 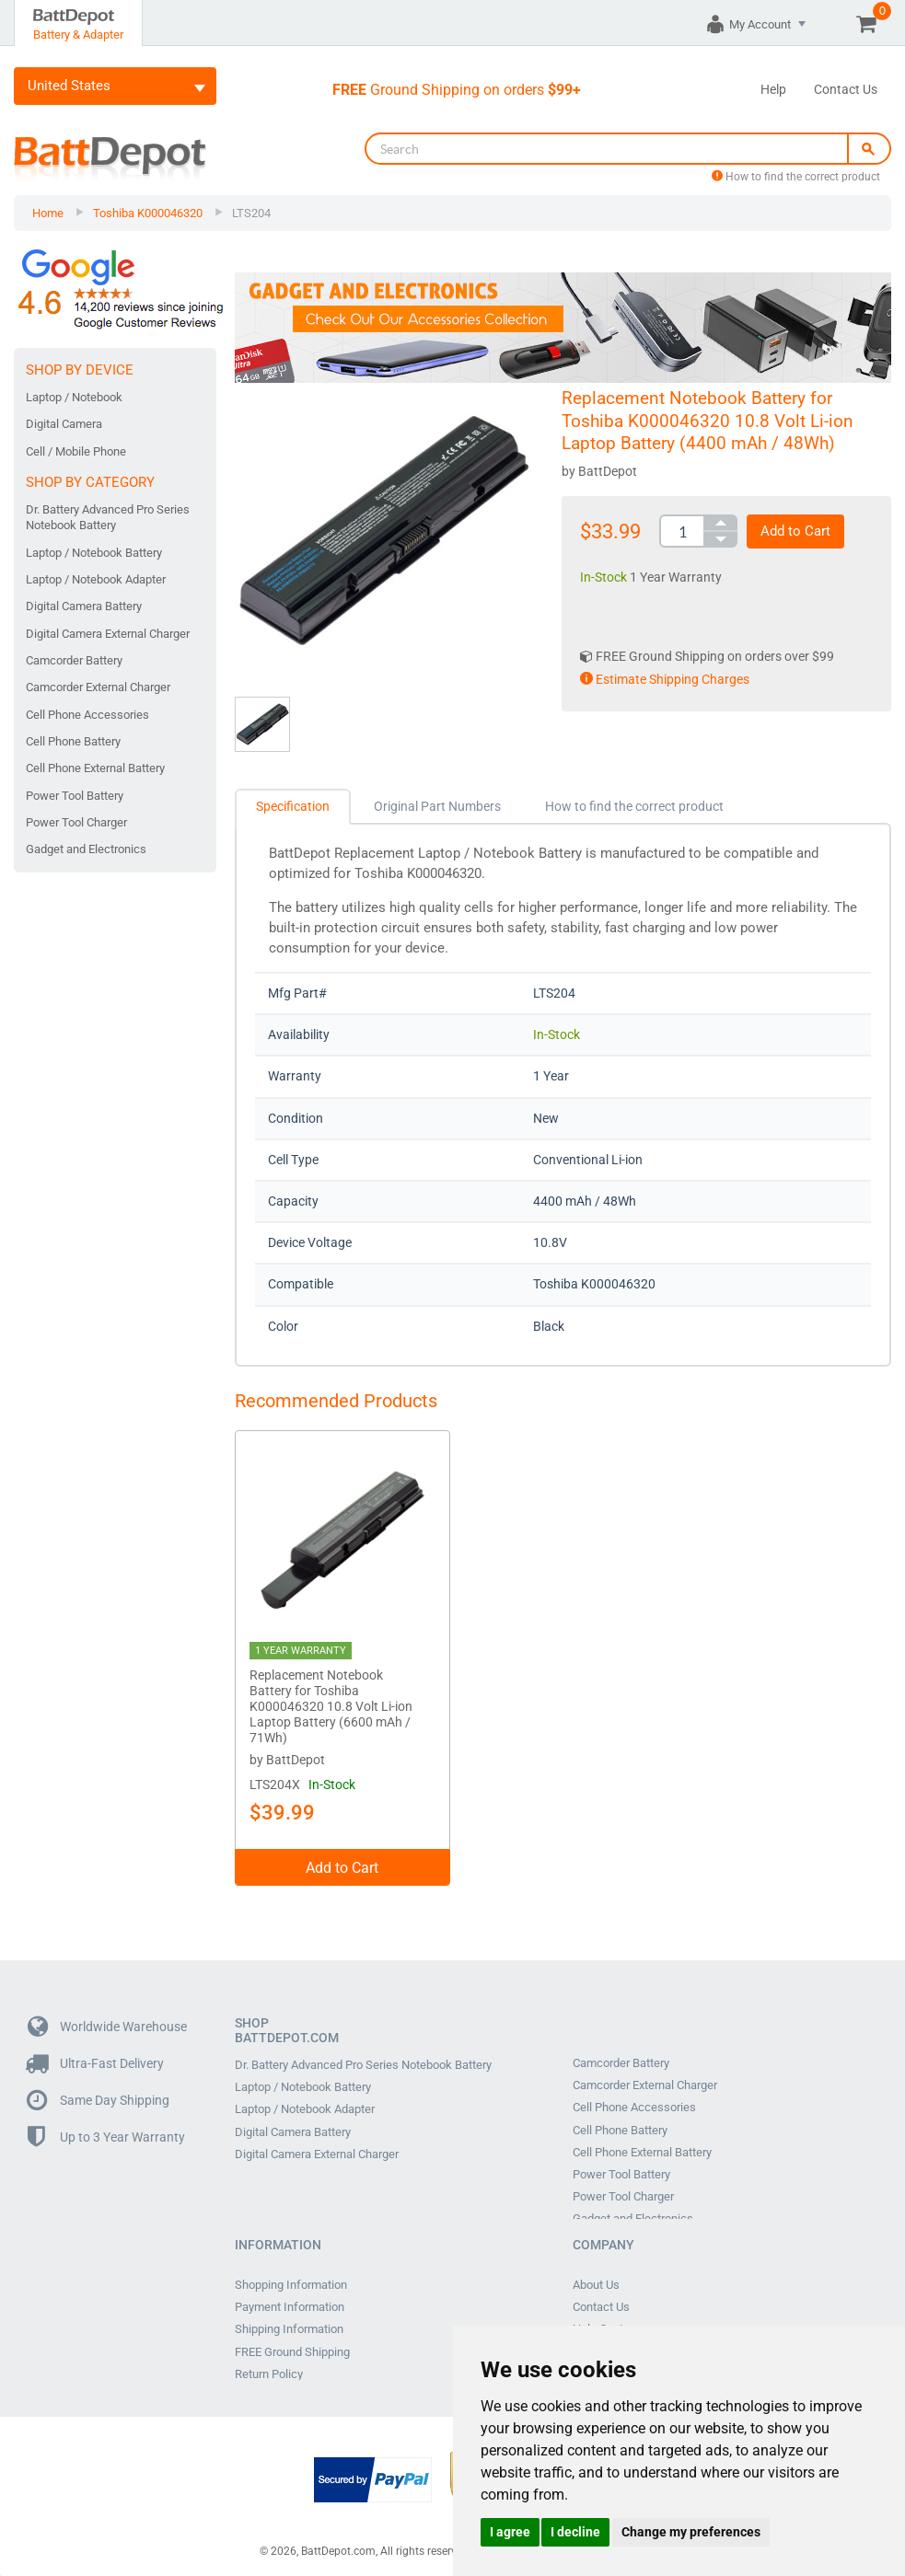 I want to click on I decline [button], so click(x=575, y=2531).